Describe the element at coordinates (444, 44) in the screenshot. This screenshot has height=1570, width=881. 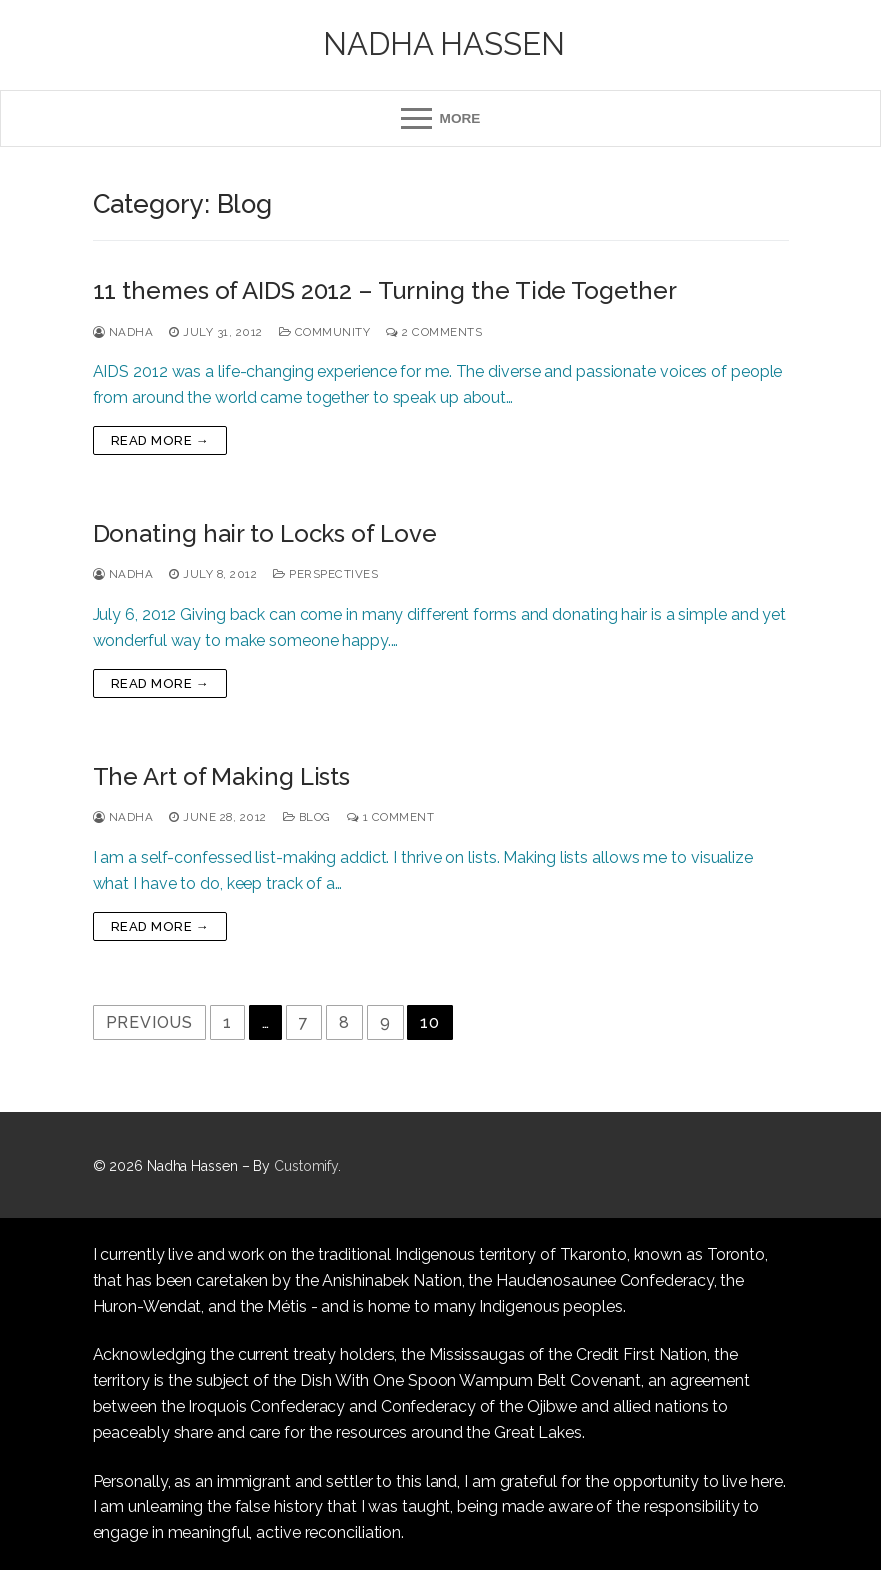
I see `Nadha Hassen` at that location.